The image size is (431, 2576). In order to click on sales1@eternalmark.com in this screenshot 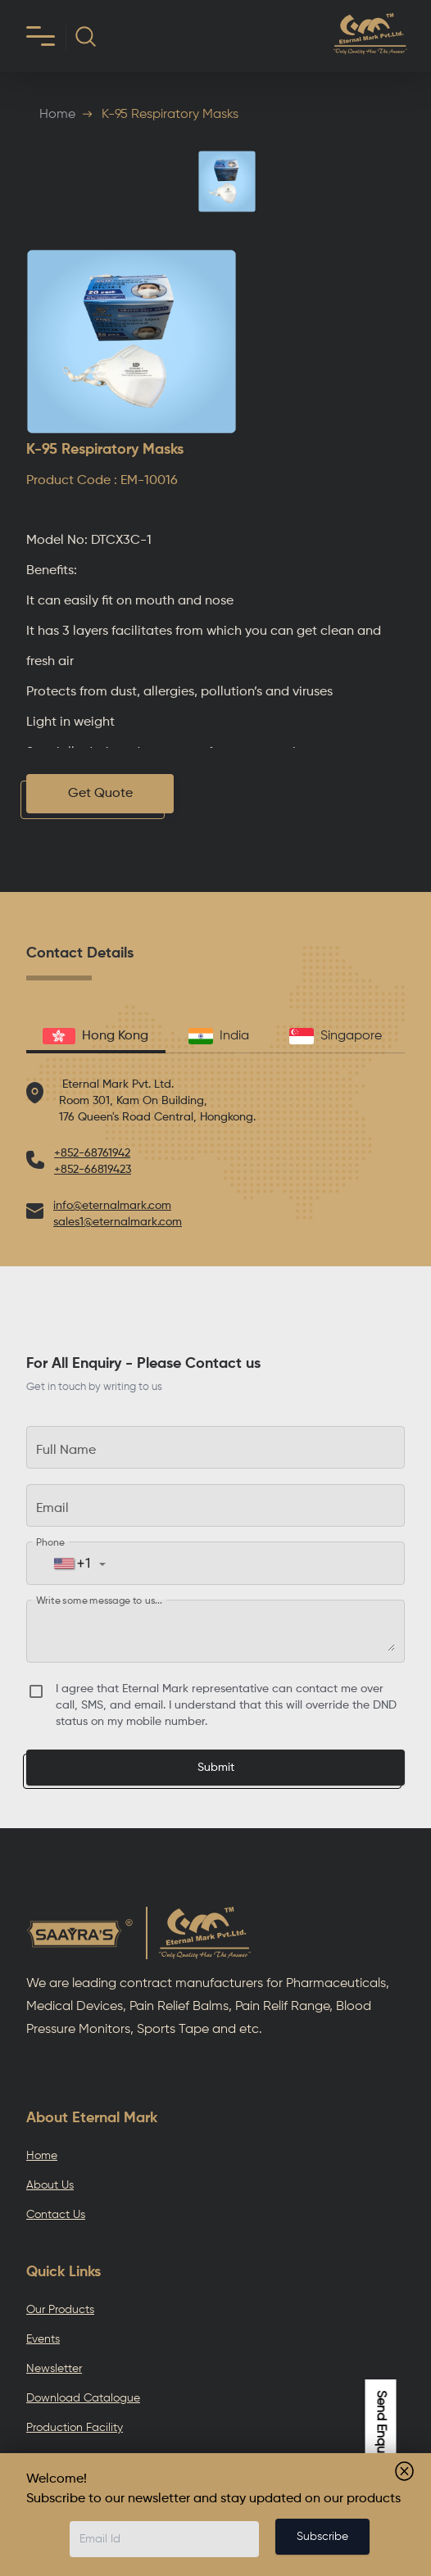, I will do `click(117, 1222)`.